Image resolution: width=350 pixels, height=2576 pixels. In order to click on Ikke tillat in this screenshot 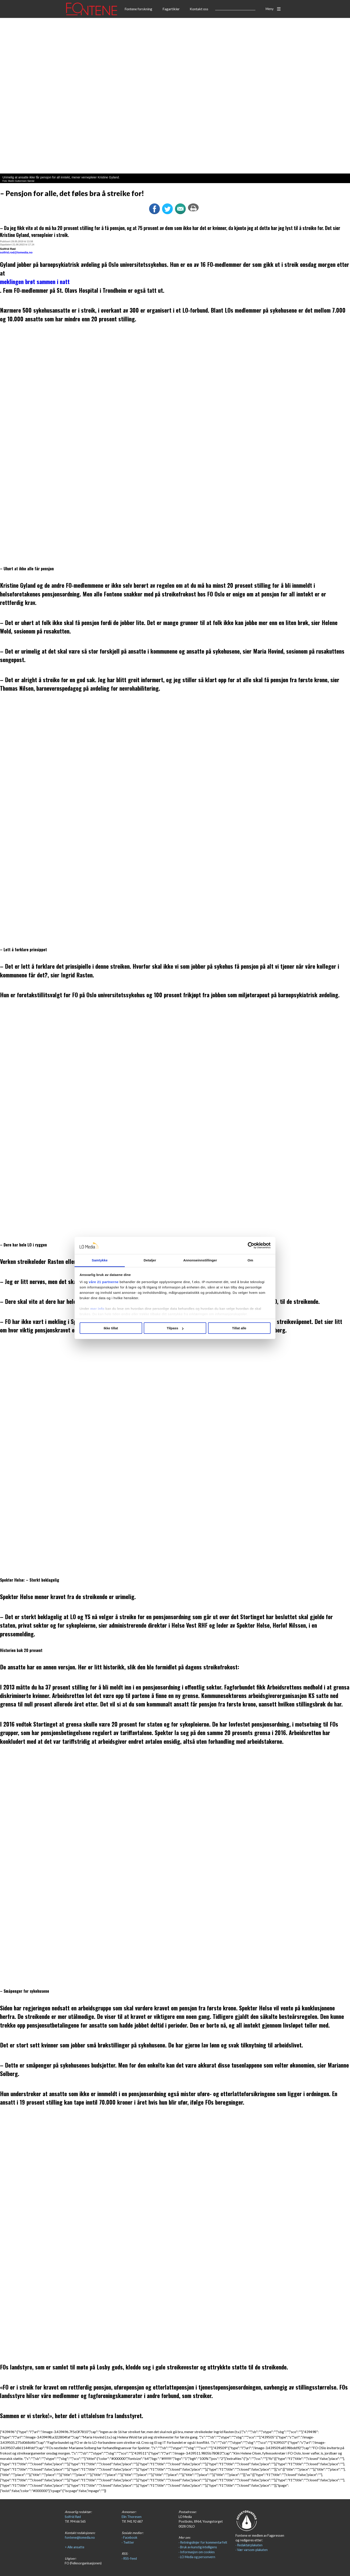, I will do `click(111, 1328)`.